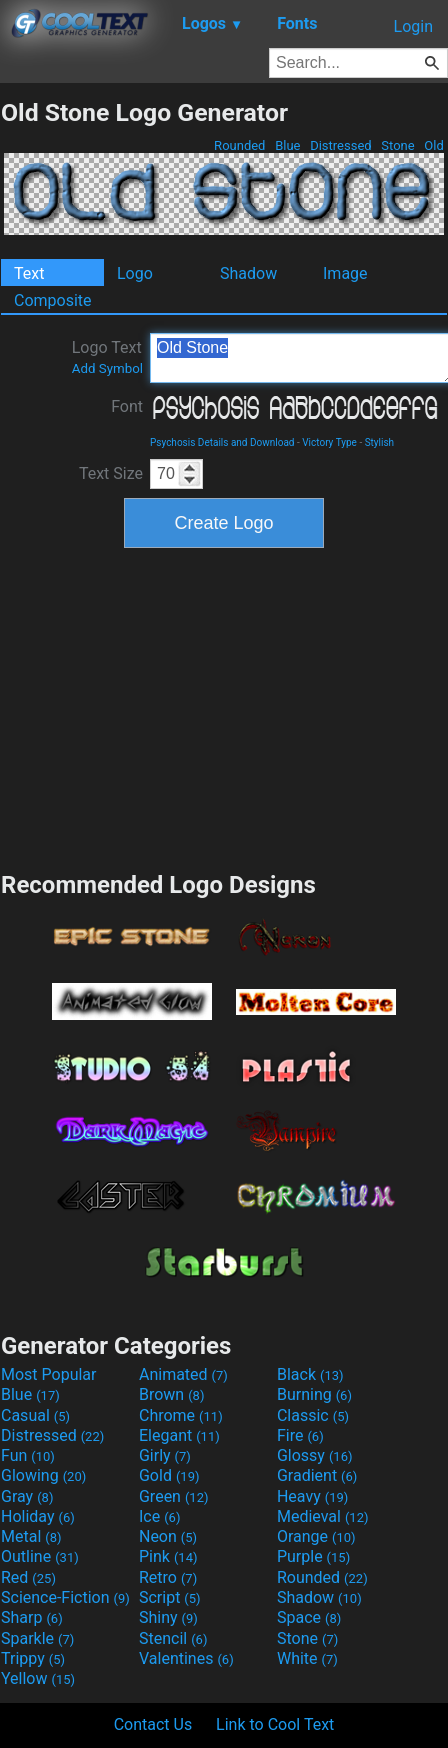 Image resolution: width=448 pixels, height=1748 pixels. What do you see at coordinates (174, 1496) in the screenshot?
I see `Green` at bounding box center [174, 1496].